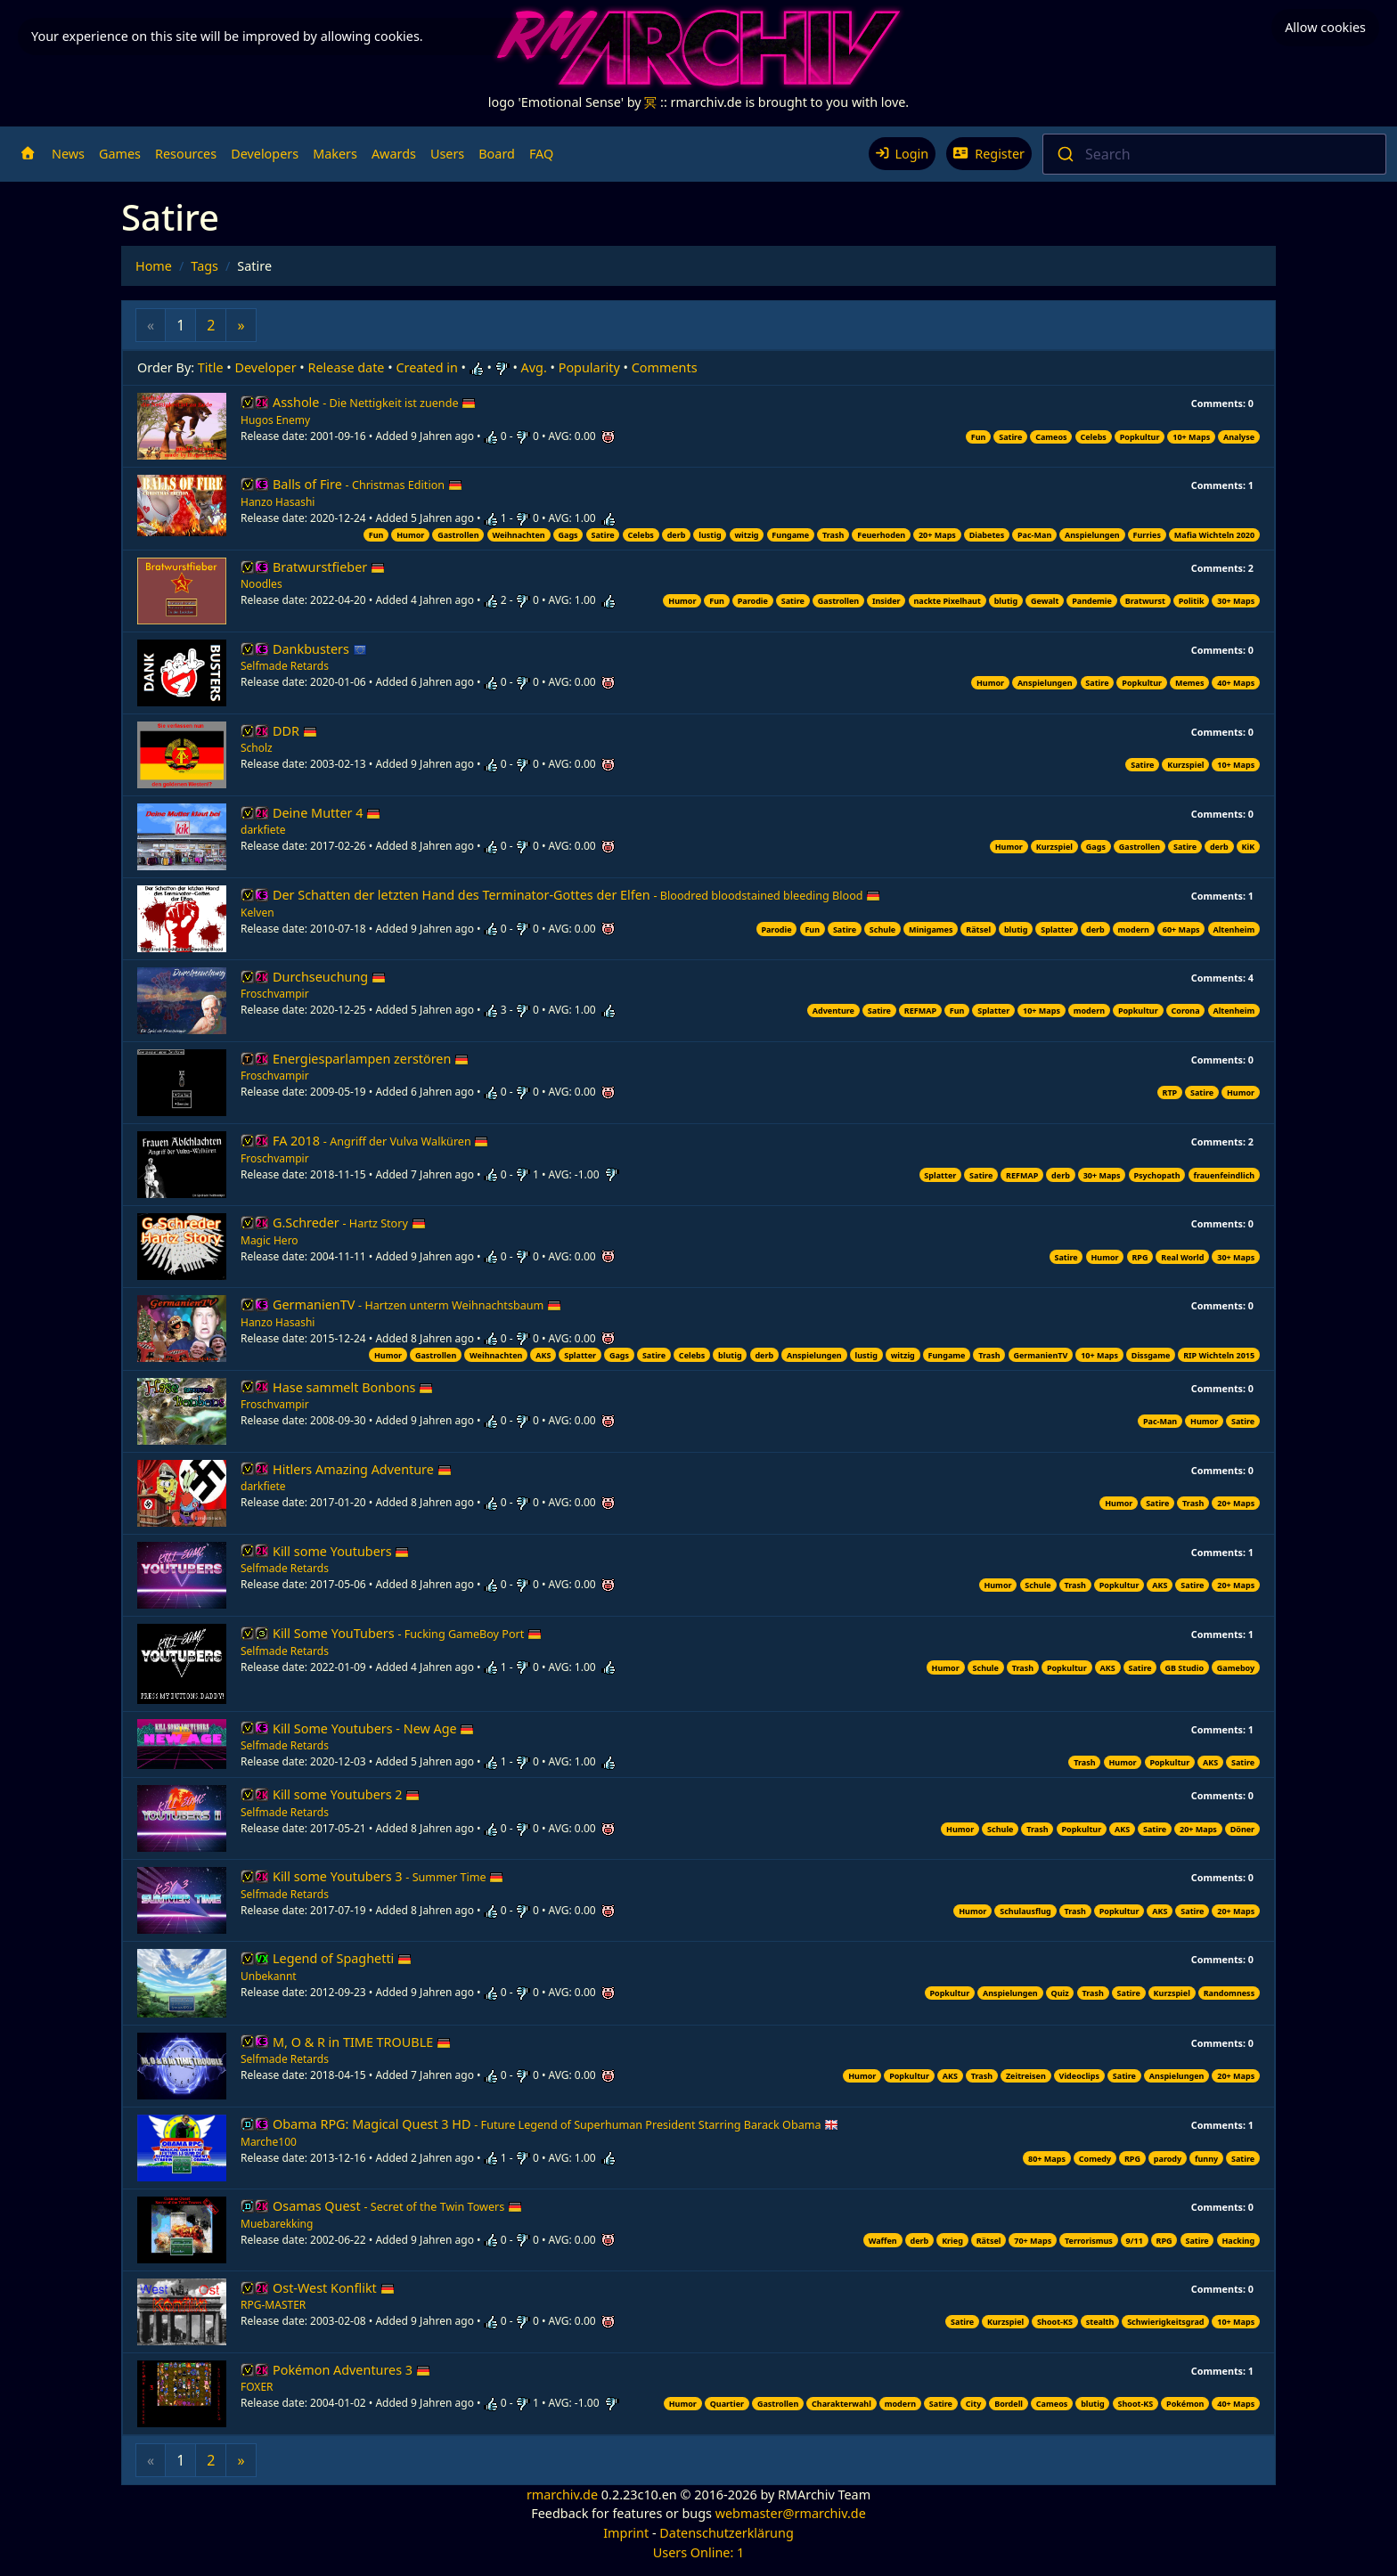 This screenshot has height=2576, width=1397. Describe the element at coordinates (1151, 1355) in the screenshot. I see `Dissgame` at that location.